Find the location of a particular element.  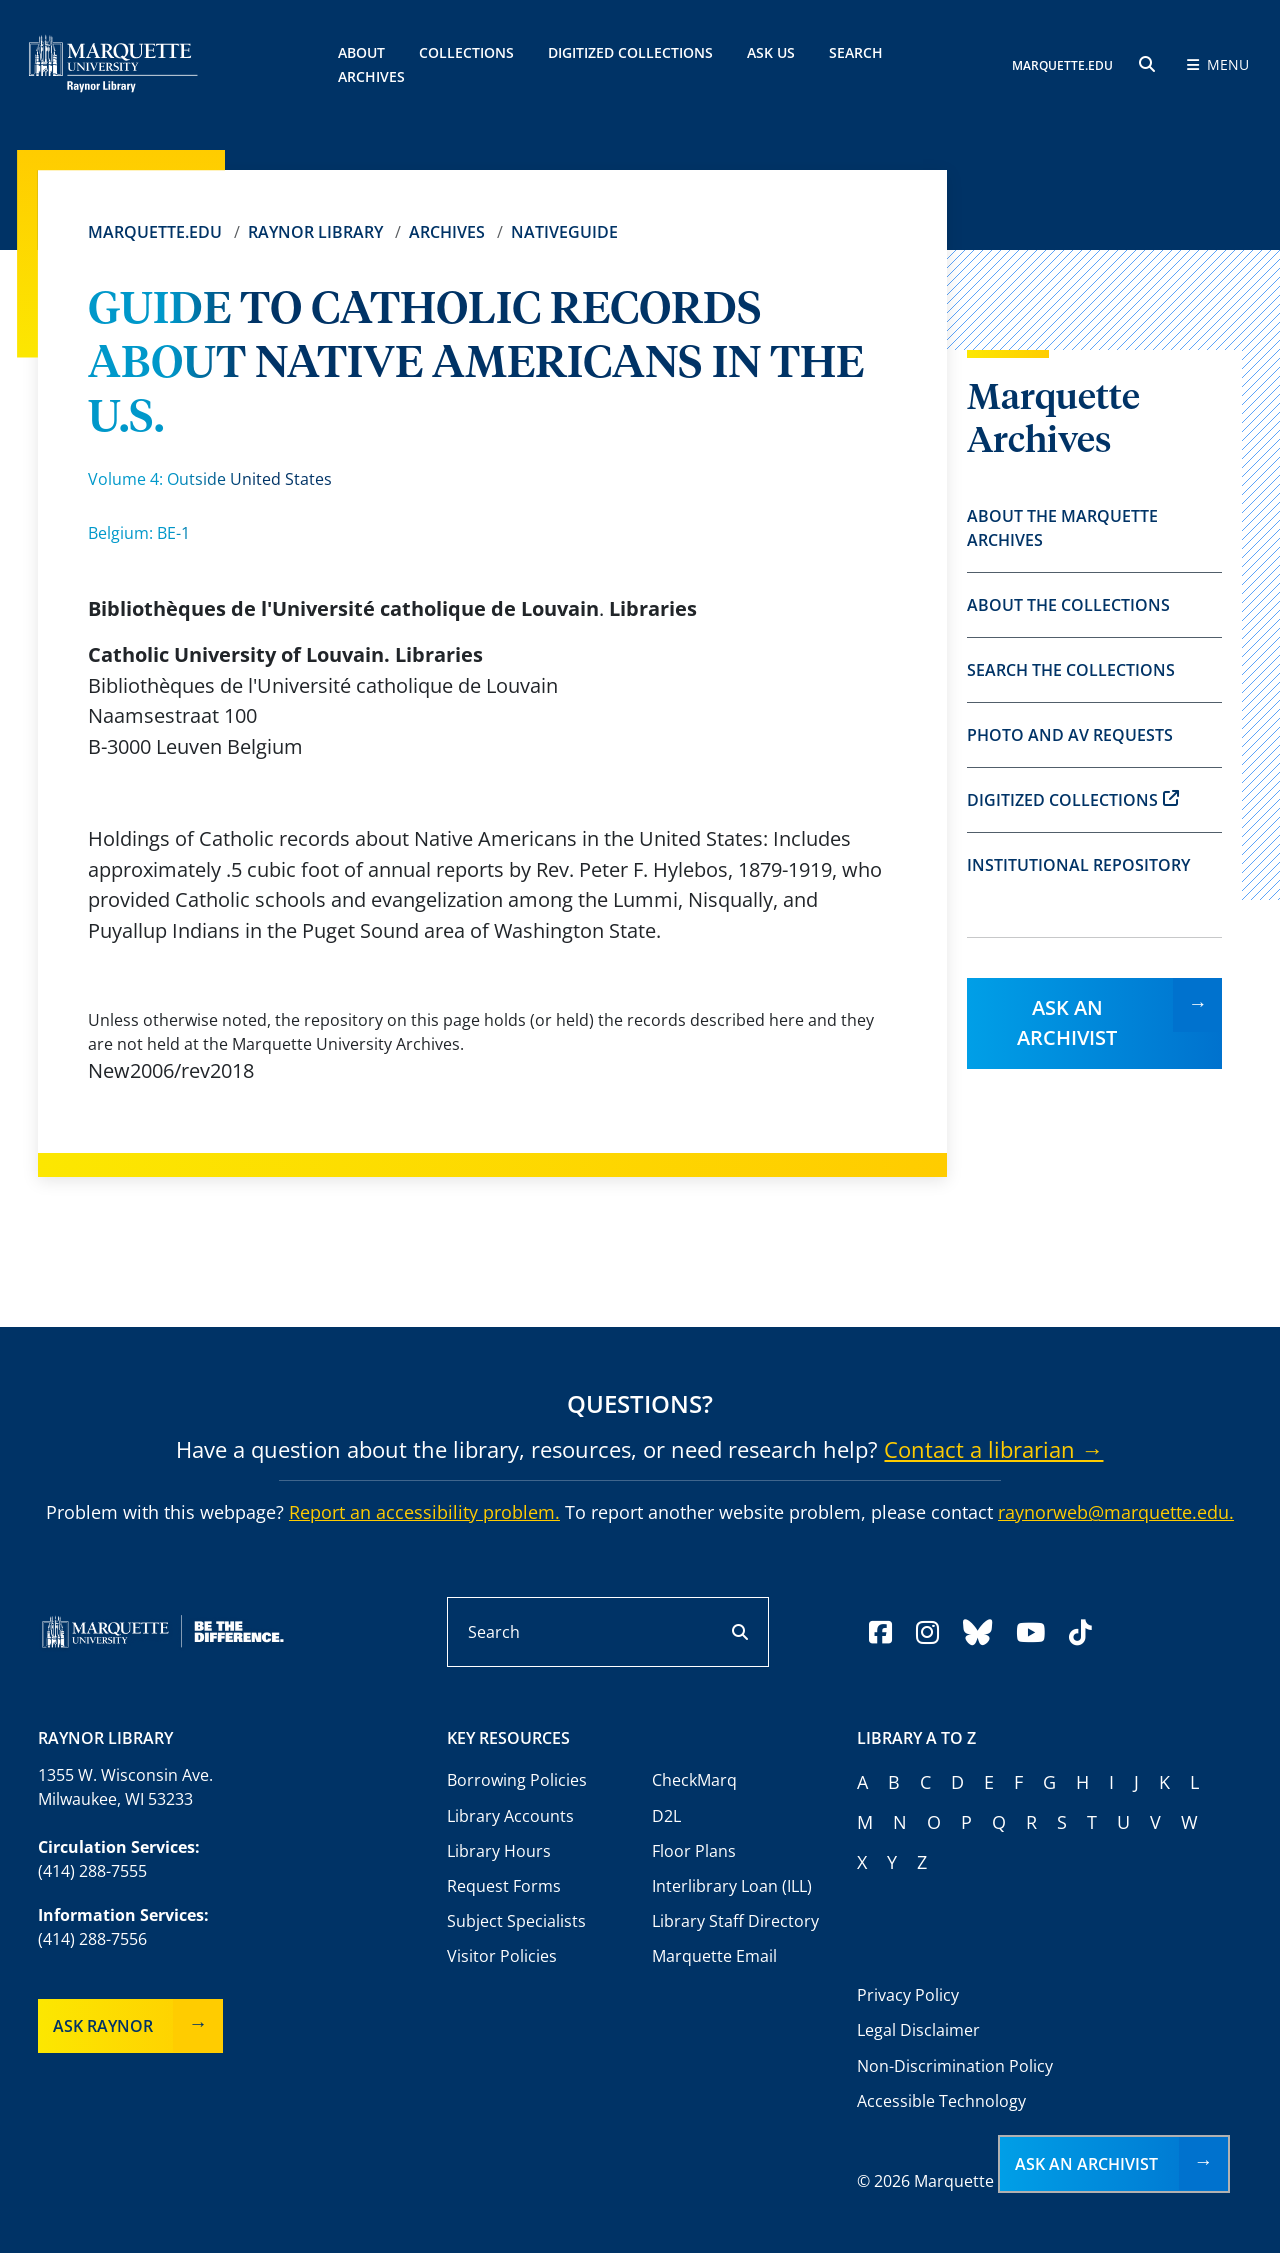

Privacy Policy is located at coordinates (908, 1995).